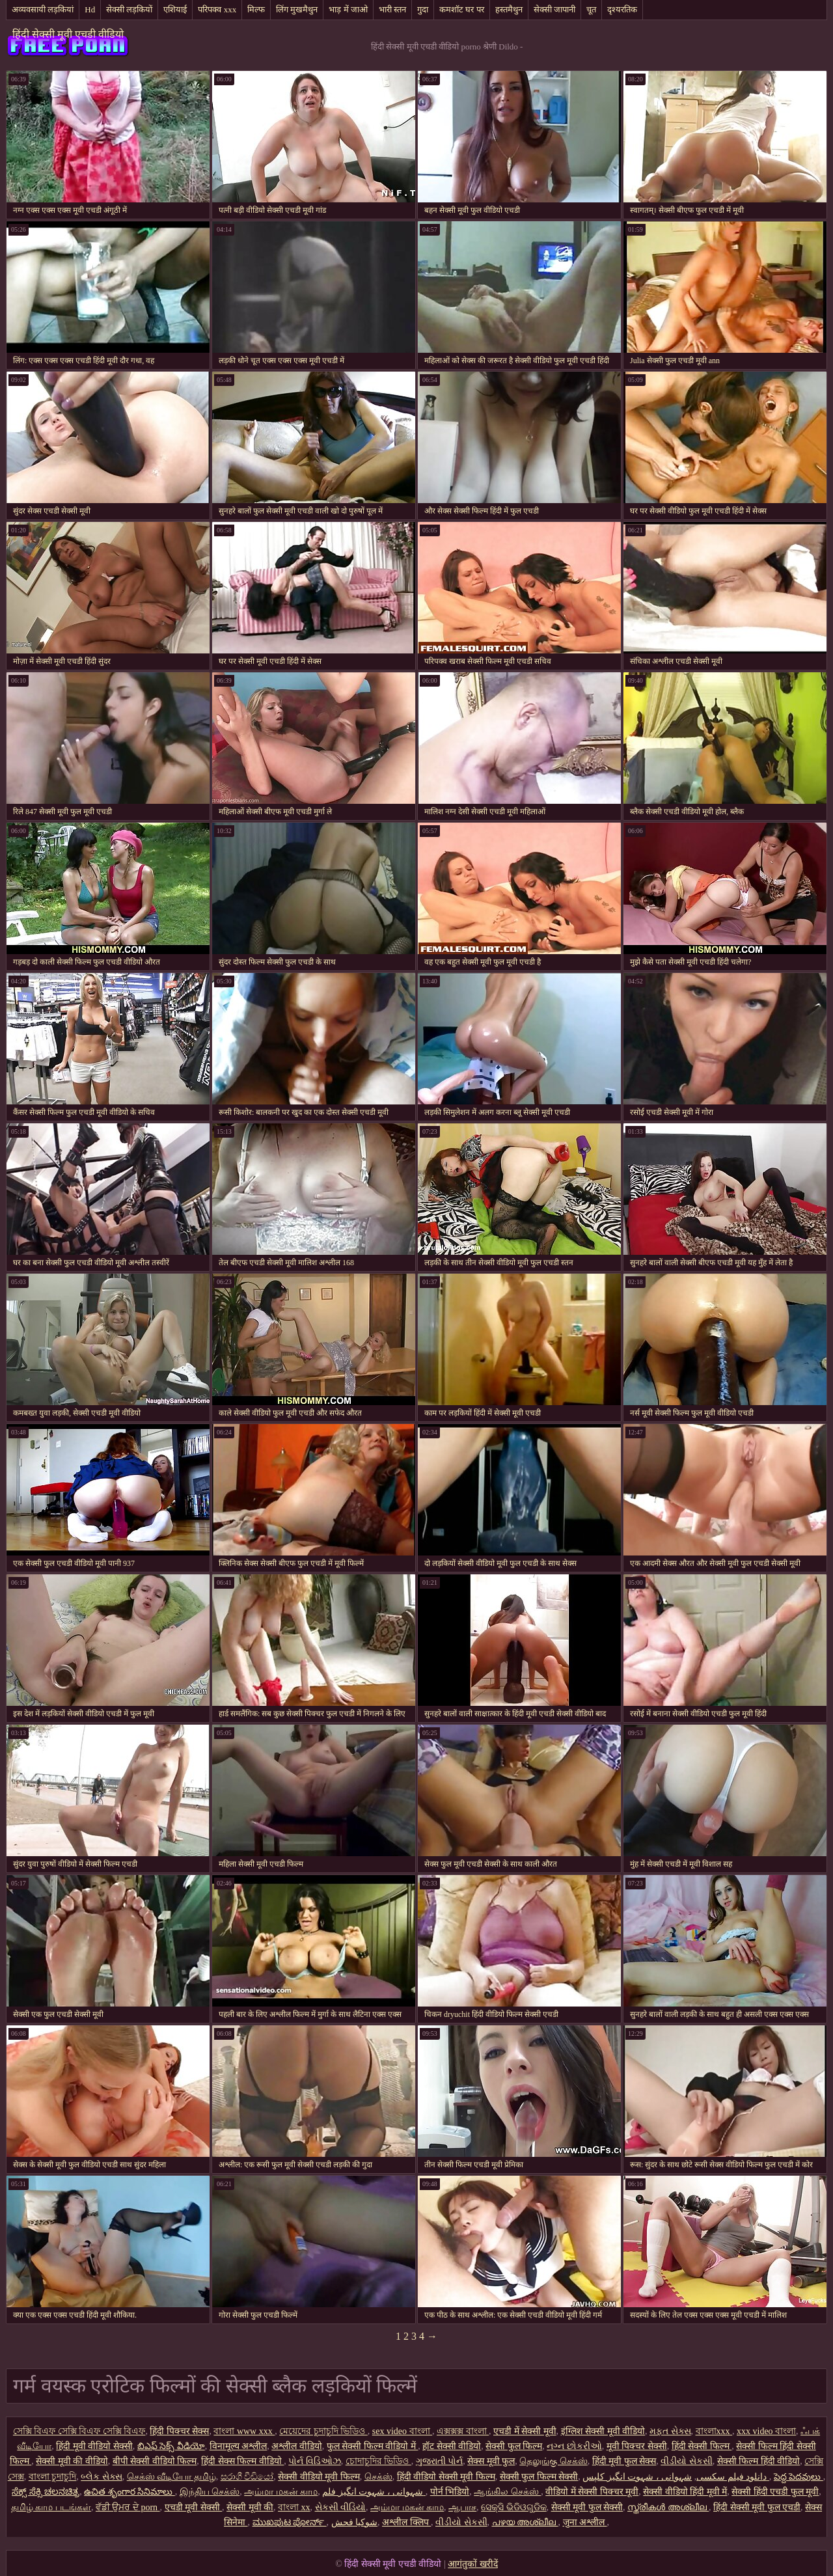 The image size is (833, 2576). What do you see at coordinates (509, 9) in the screenshot?
I see `हस्तमैथुन` at bounding box center [509, 9].